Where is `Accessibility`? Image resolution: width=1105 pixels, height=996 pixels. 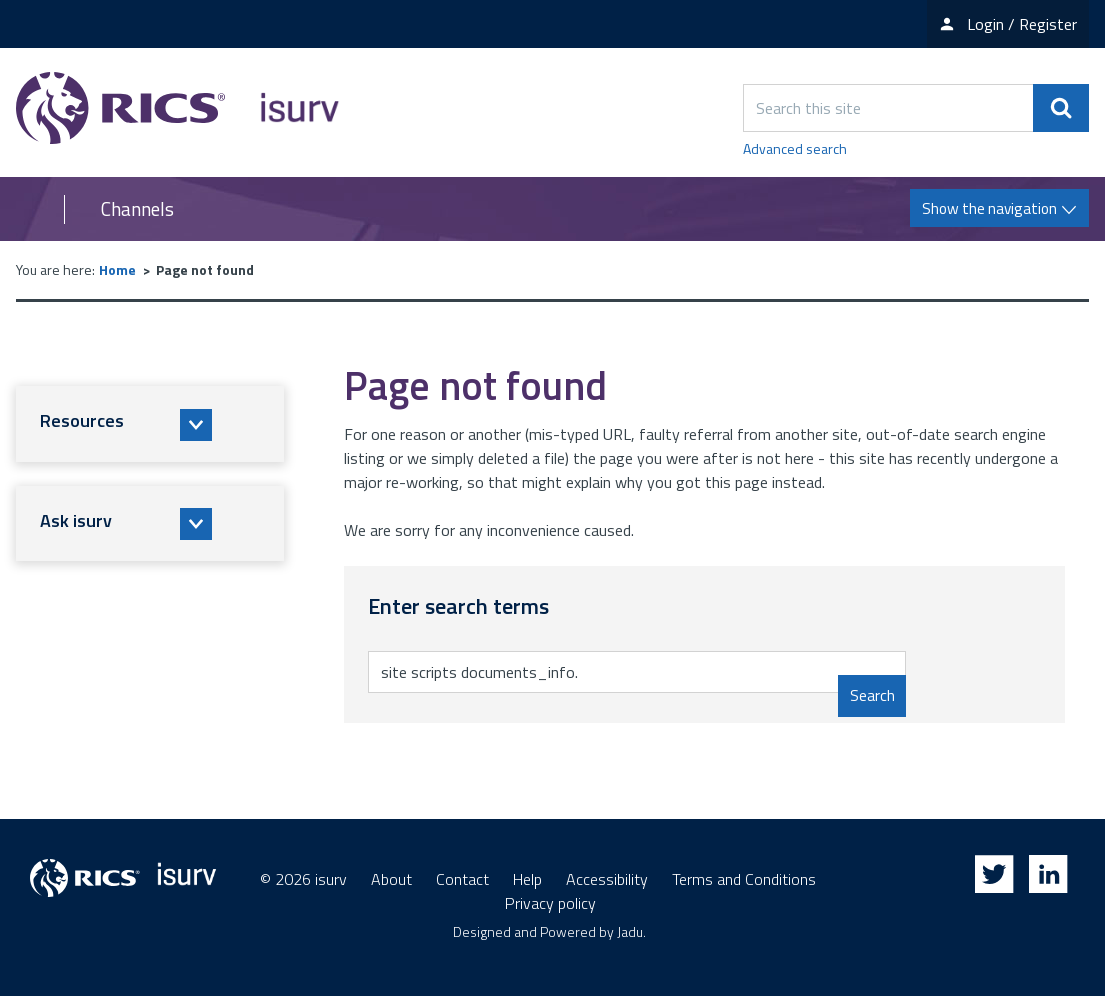
Accessibility is located at coordinates (607, 879).